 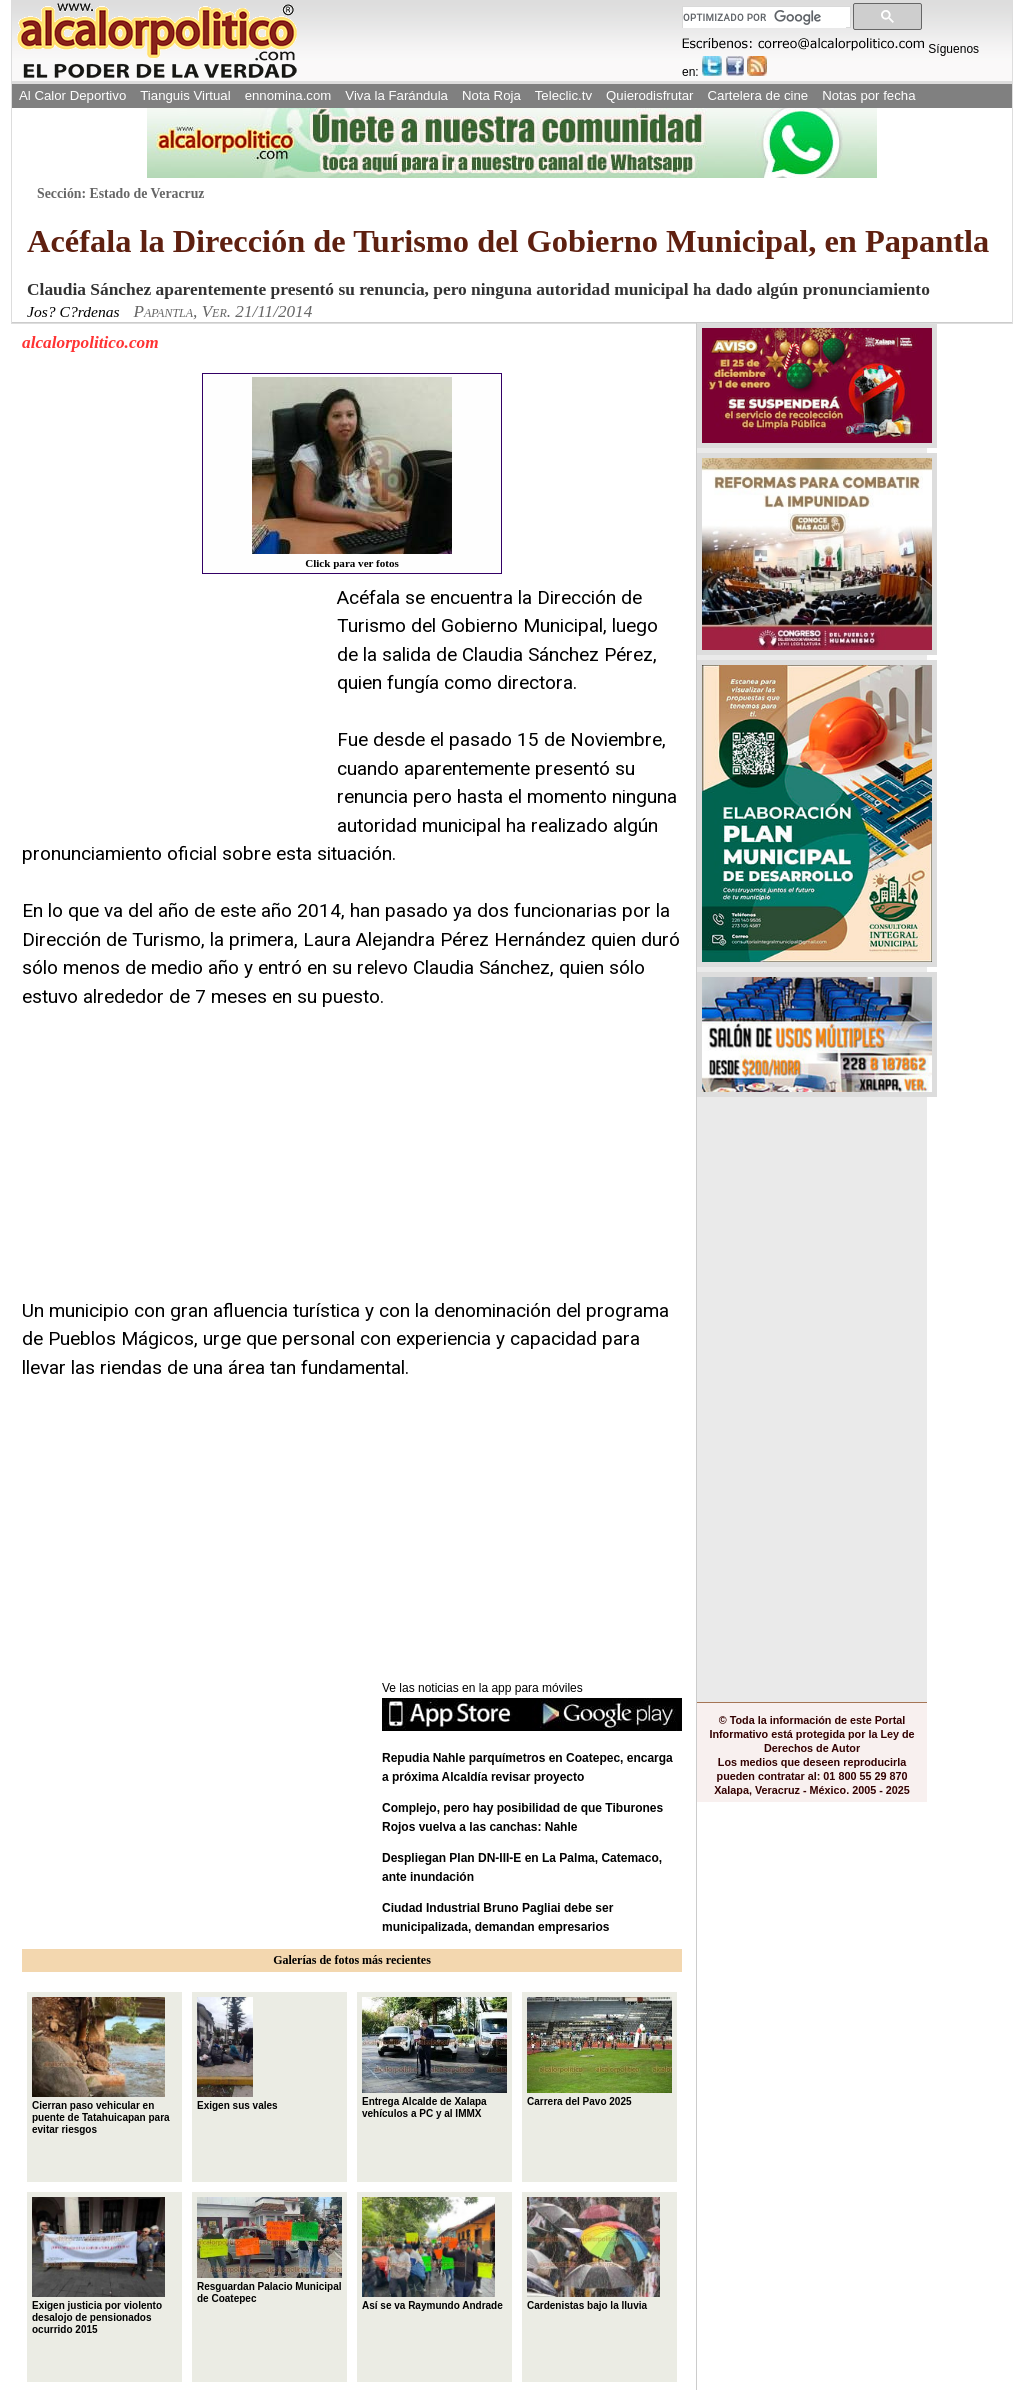 What do you see at coordinates (269, 2251) in the screenshot?
I see `Resguardan Palacio Municipal de Coatepec` at bounding box center [269, 2251].